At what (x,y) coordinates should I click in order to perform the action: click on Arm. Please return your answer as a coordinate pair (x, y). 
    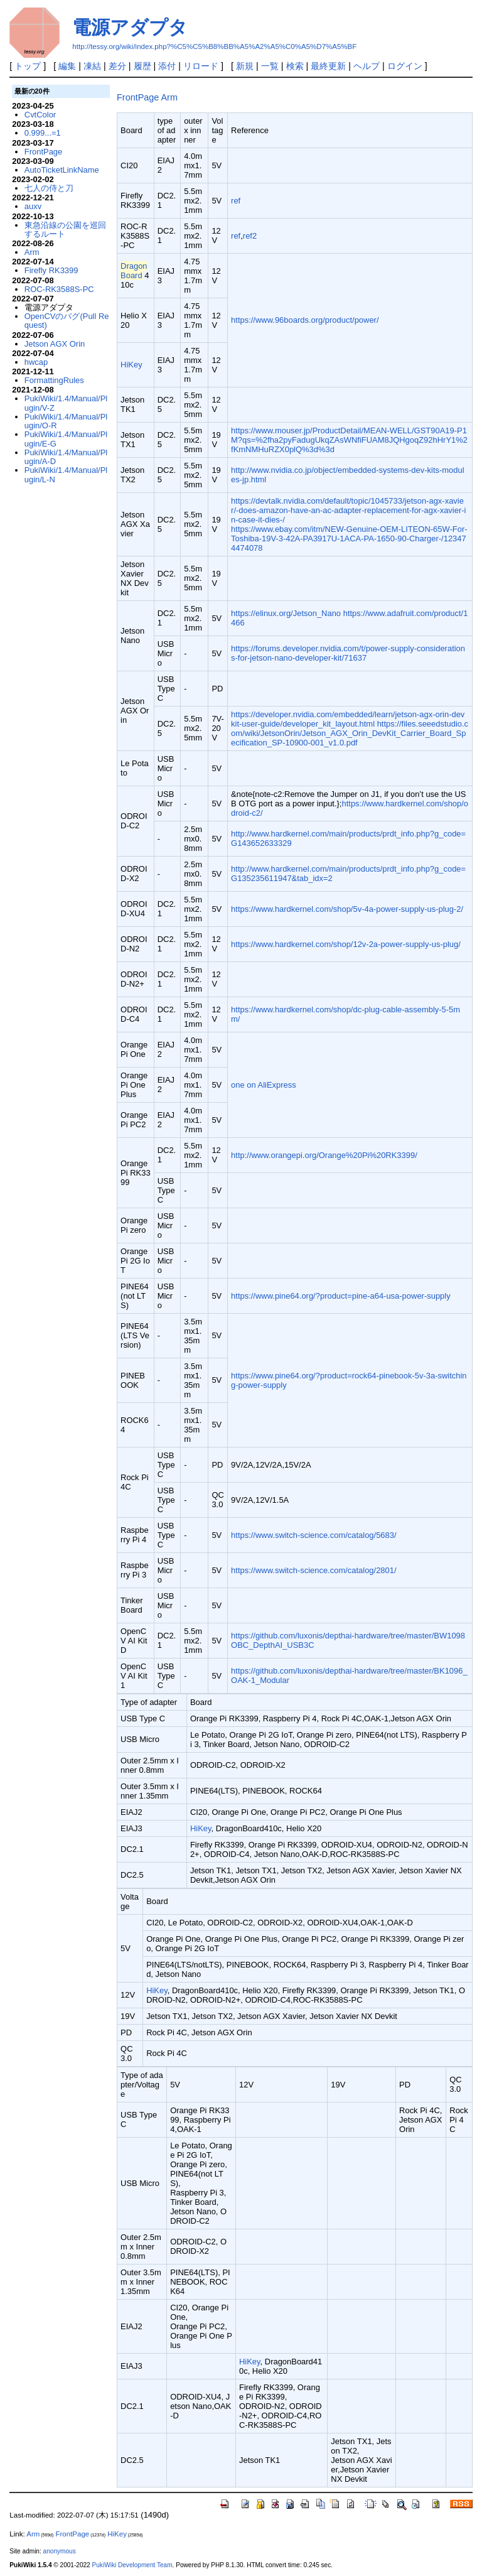
    Looking at the image, I should click on (169, 97).